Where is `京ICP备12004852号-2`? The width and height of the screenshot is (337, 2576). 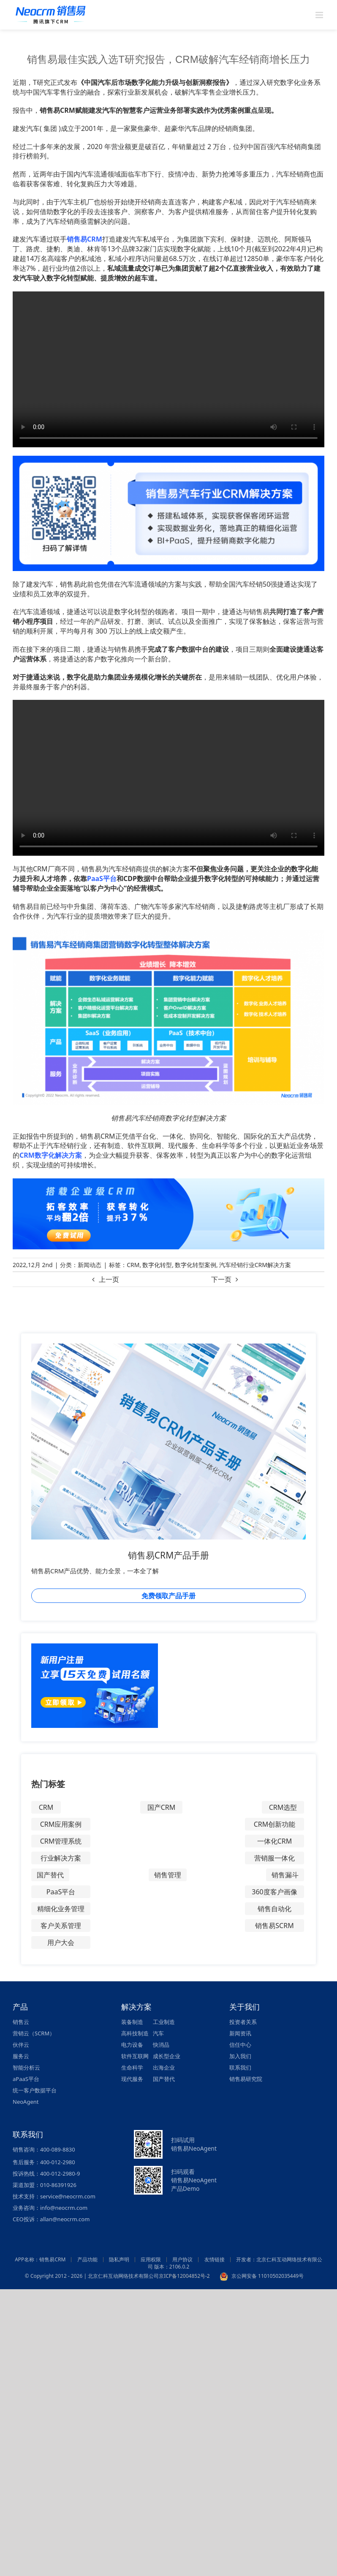
京ICP备12004852号-2 is located at coordinates (184, 2276).